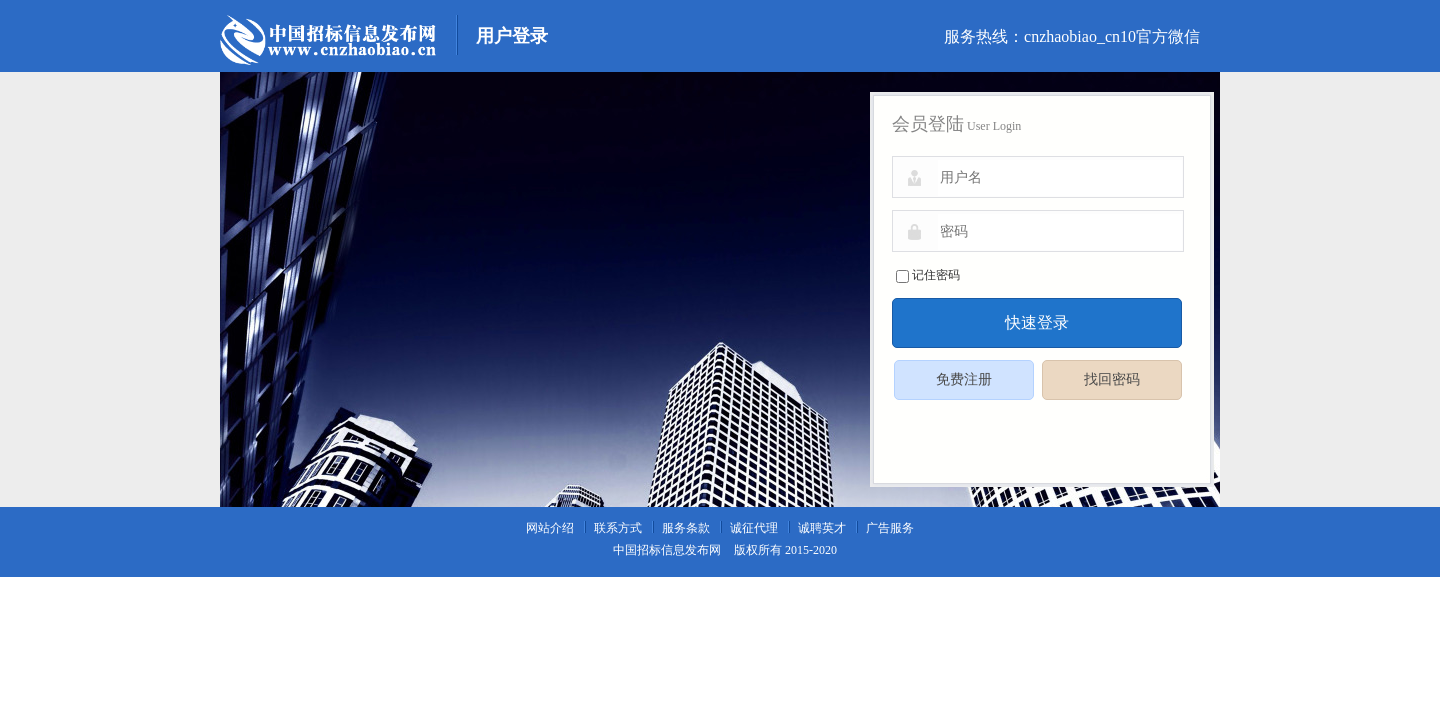 The image size is (1440, 720). Describe the element at coordinates (686, 528) in the screenshot. I see `服务条款` at that location.